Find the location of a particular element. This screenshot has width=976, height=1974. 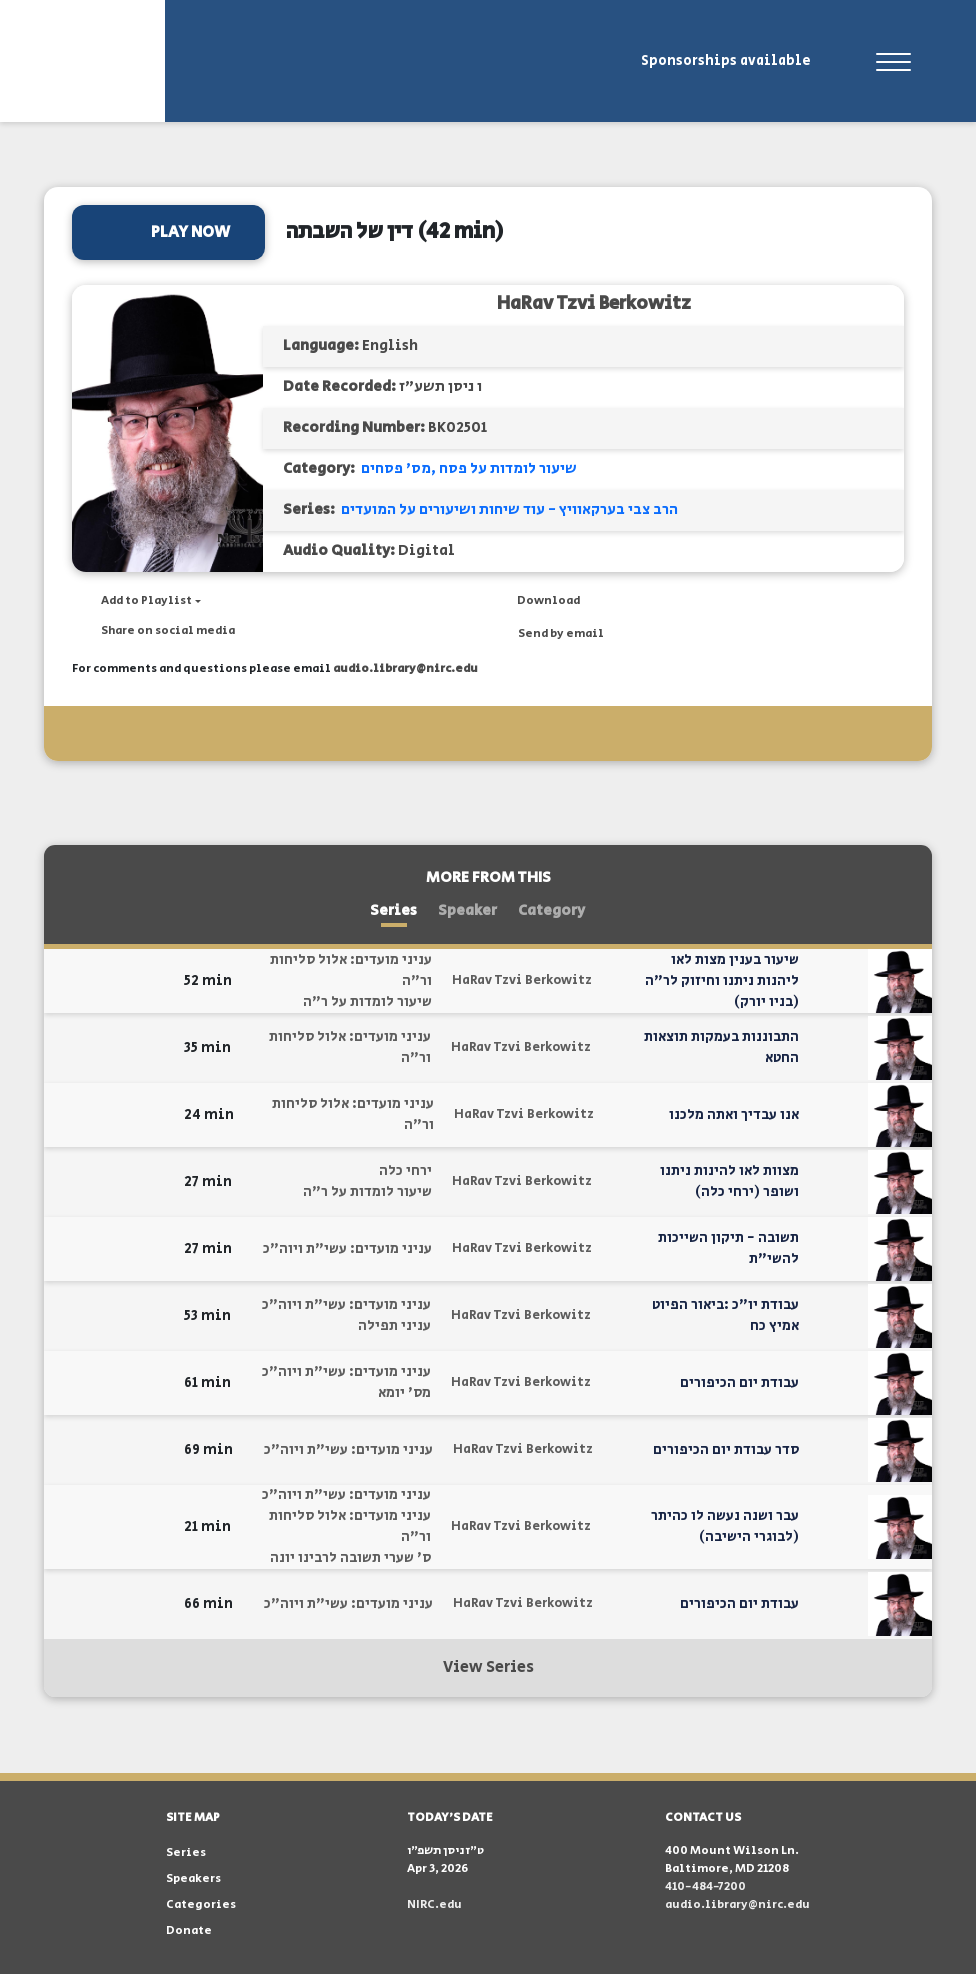

Series is located at coordinates (393, 910).